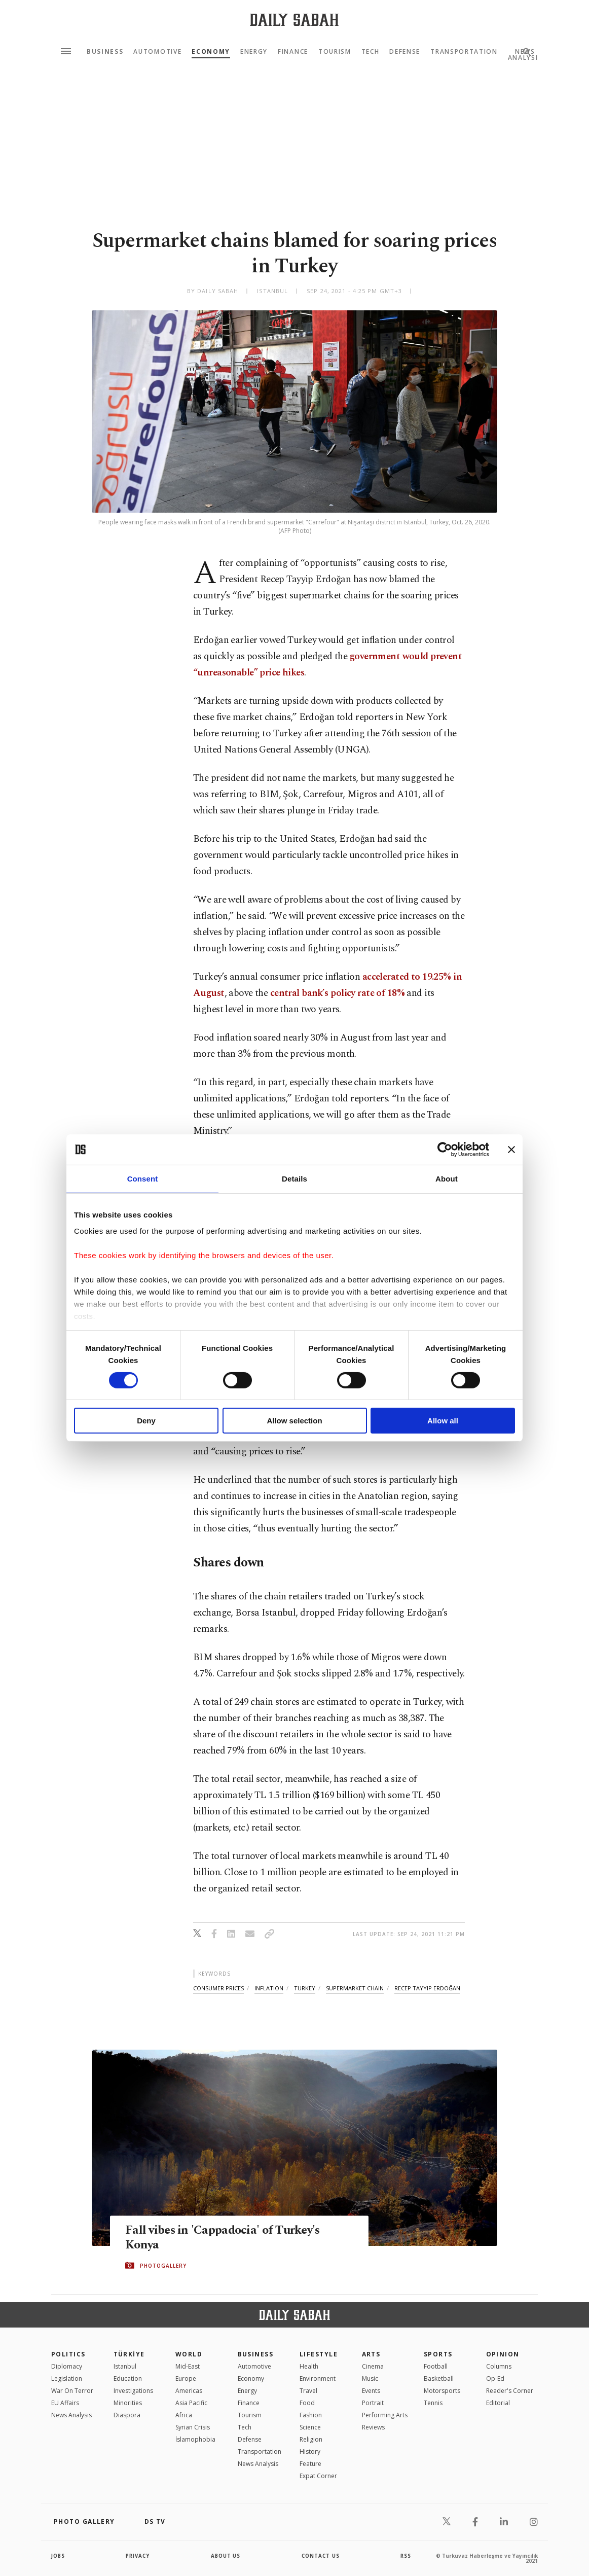 This screenshot has height=2576, width=589. I want to click on Jobs, so click(58, 2555).